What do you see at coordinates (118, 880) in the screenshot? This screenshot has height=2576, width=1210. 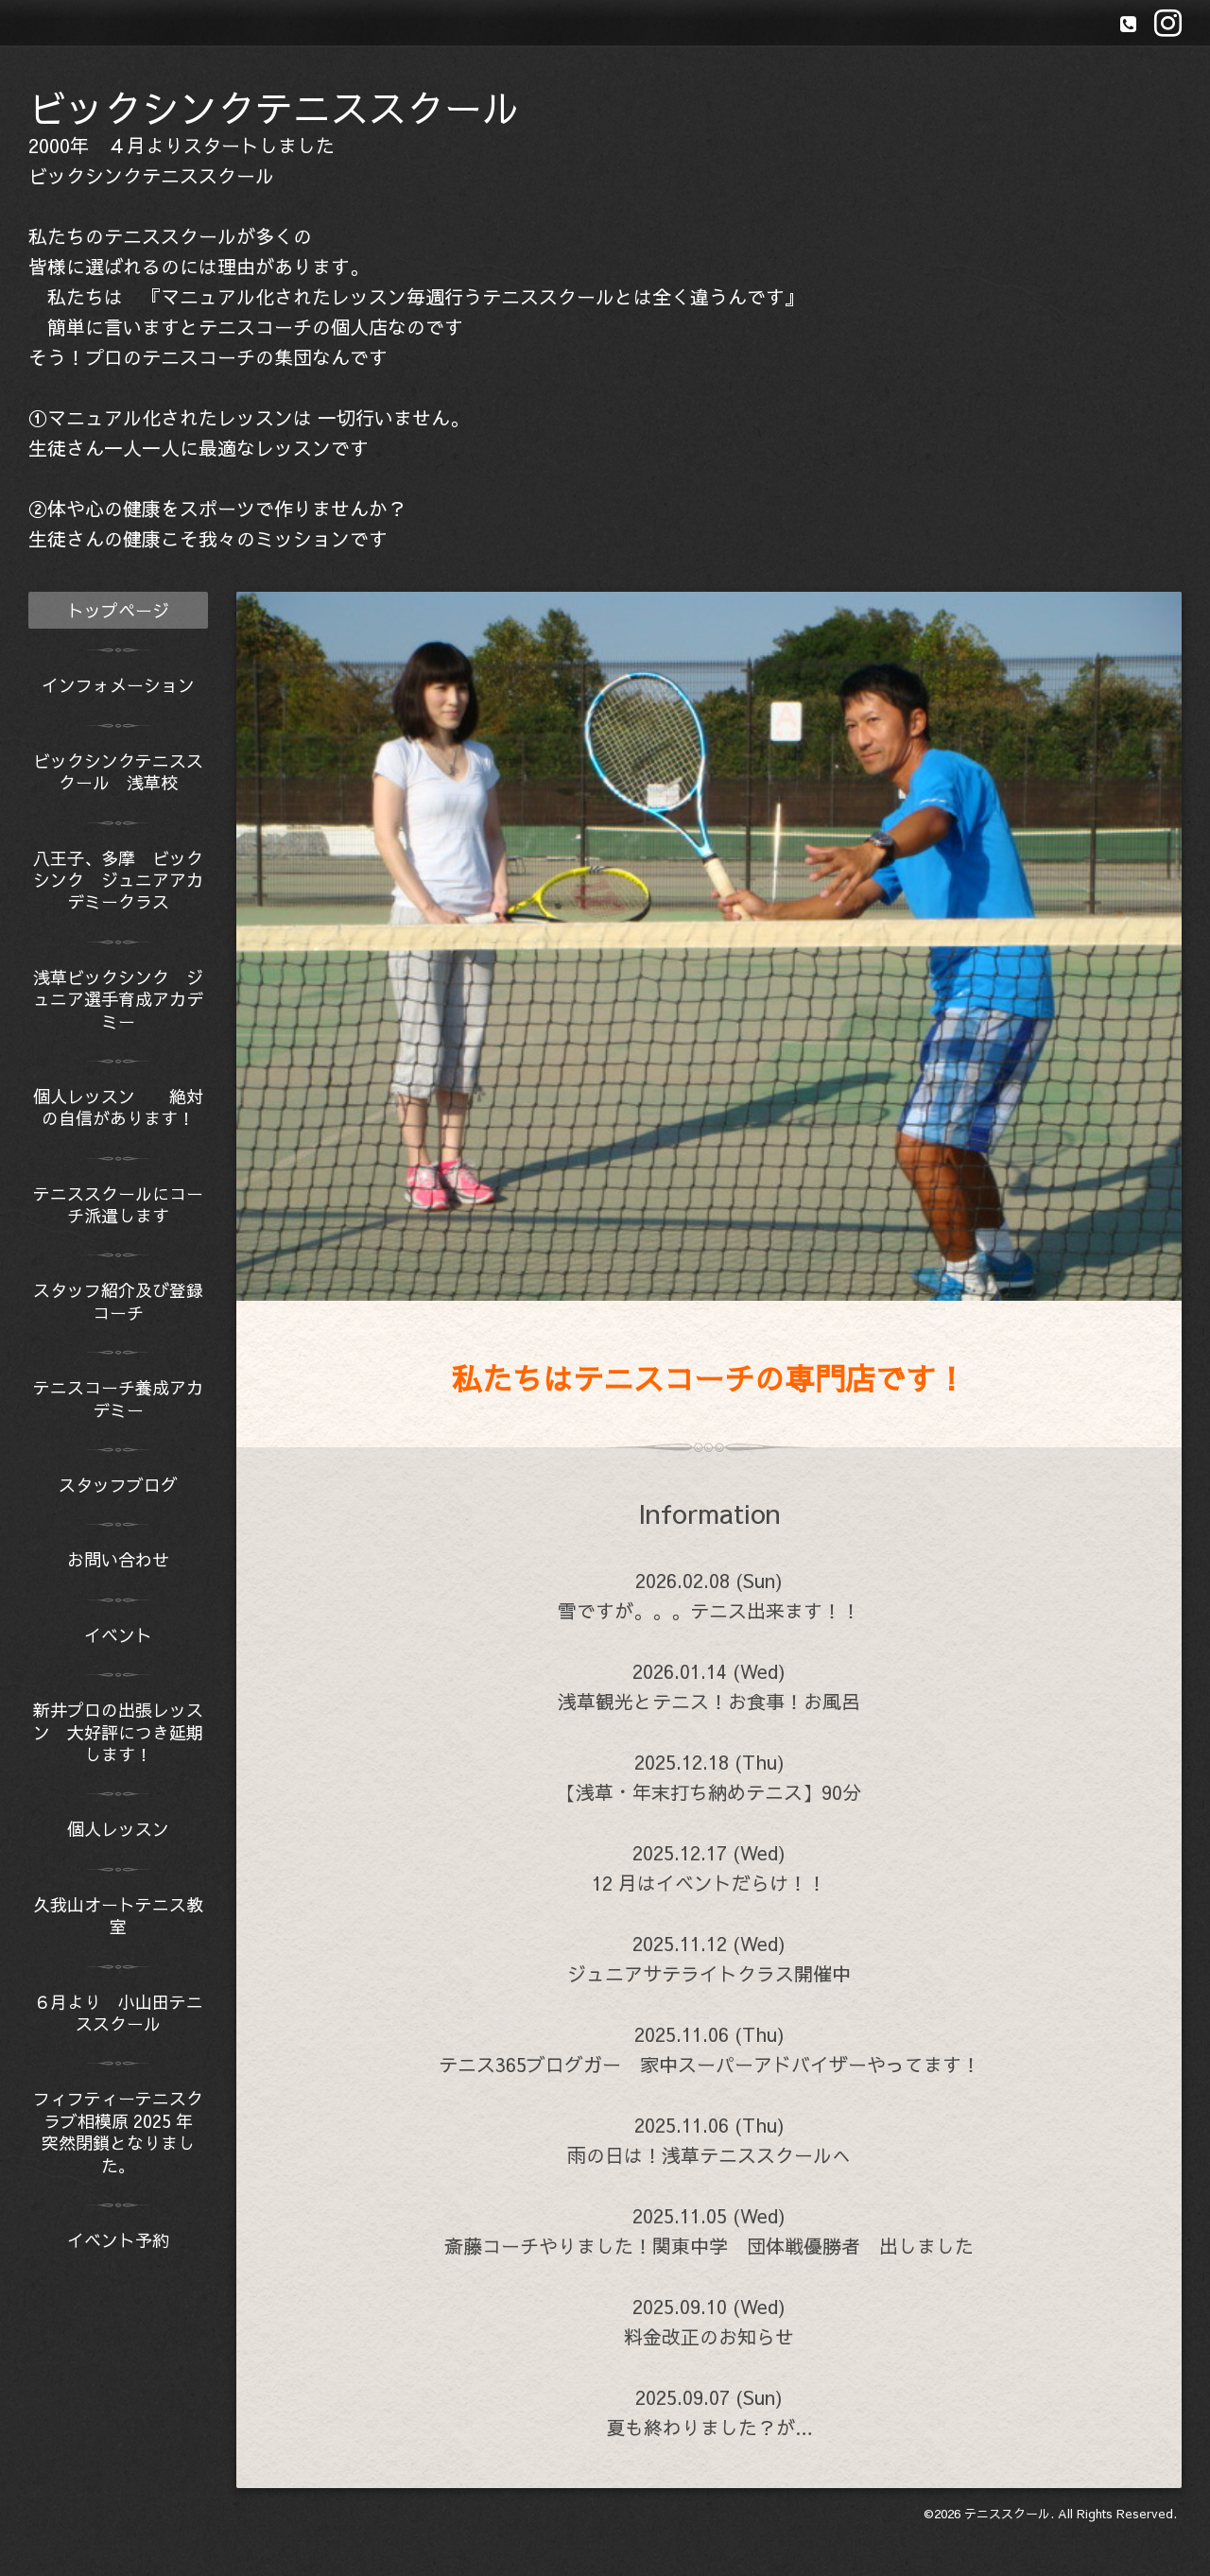 I see `八王子、多摩 ビックシンク ジュニアアカデミークラス` at bounding box center [118, 880].